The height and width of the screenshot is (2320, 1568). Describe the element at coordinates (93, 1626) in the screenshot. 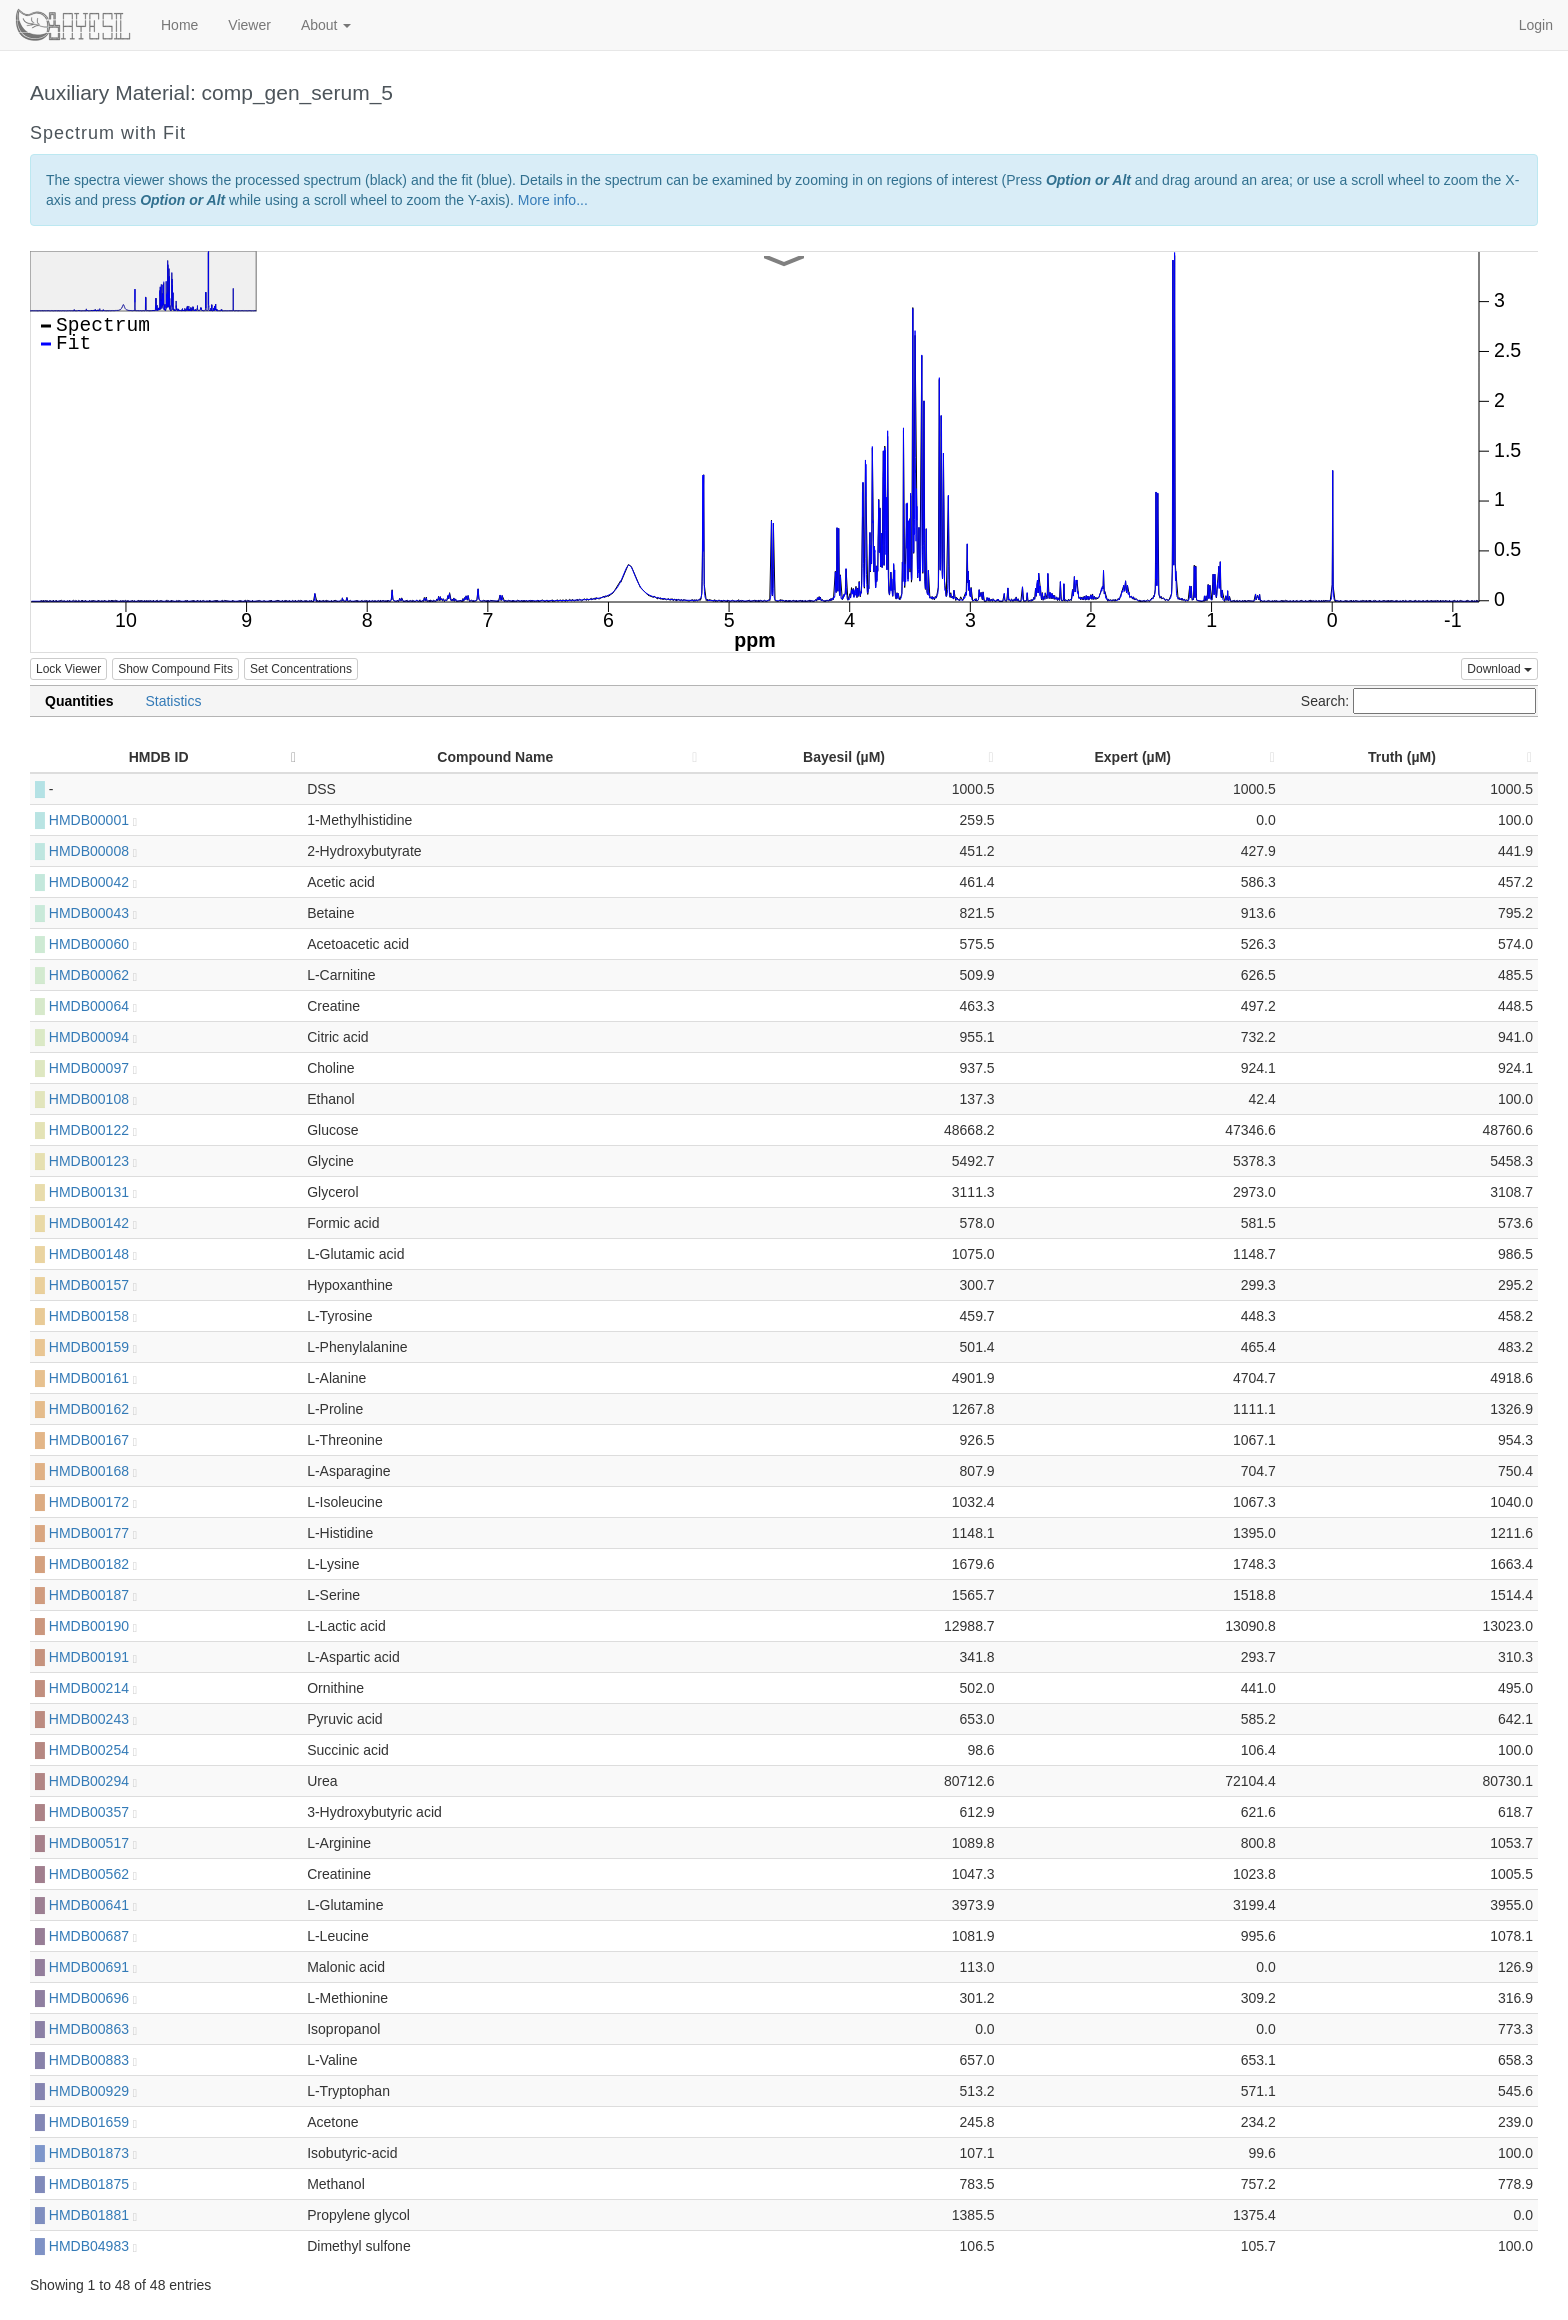

I see `HMDB00190` at that location.